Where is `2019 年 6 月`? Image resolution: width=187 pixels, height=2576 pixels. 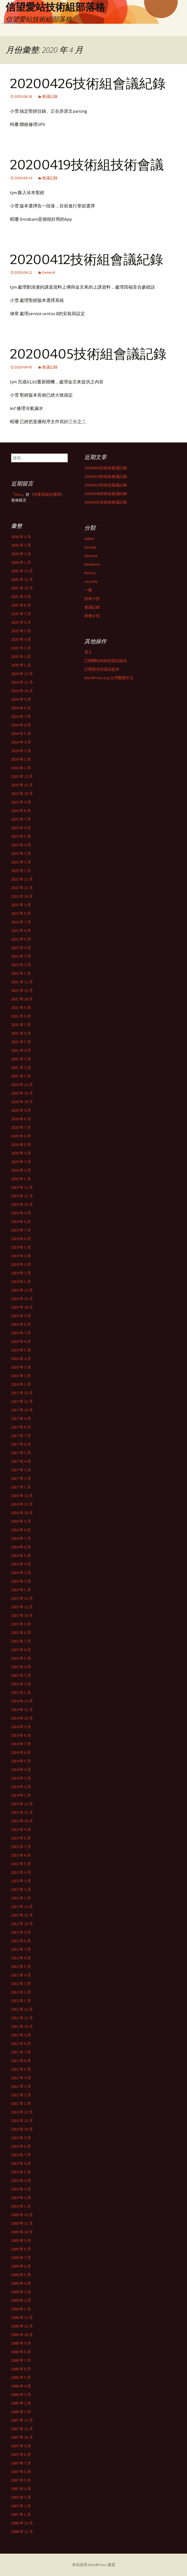 2019 年 6 月 is located at coordinates (21, 1238).